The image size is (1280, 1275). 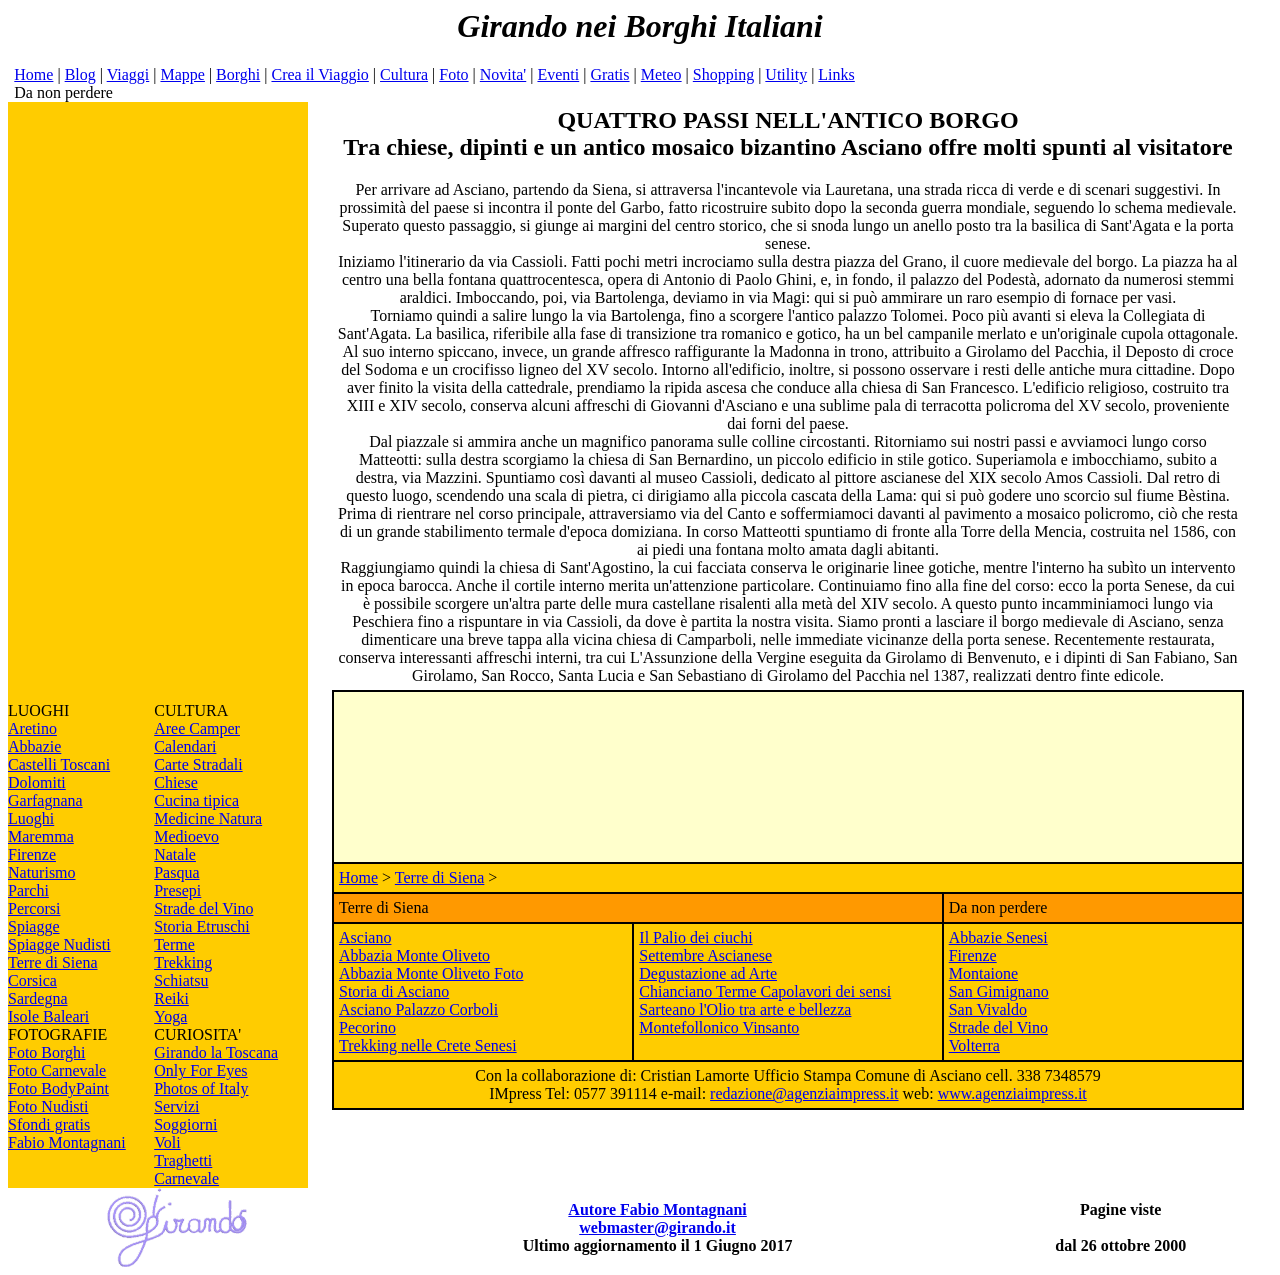 What do you see at coordinates (41, 836) in the screenshot?
I see `Maremma` at bounding box center [41, 836].